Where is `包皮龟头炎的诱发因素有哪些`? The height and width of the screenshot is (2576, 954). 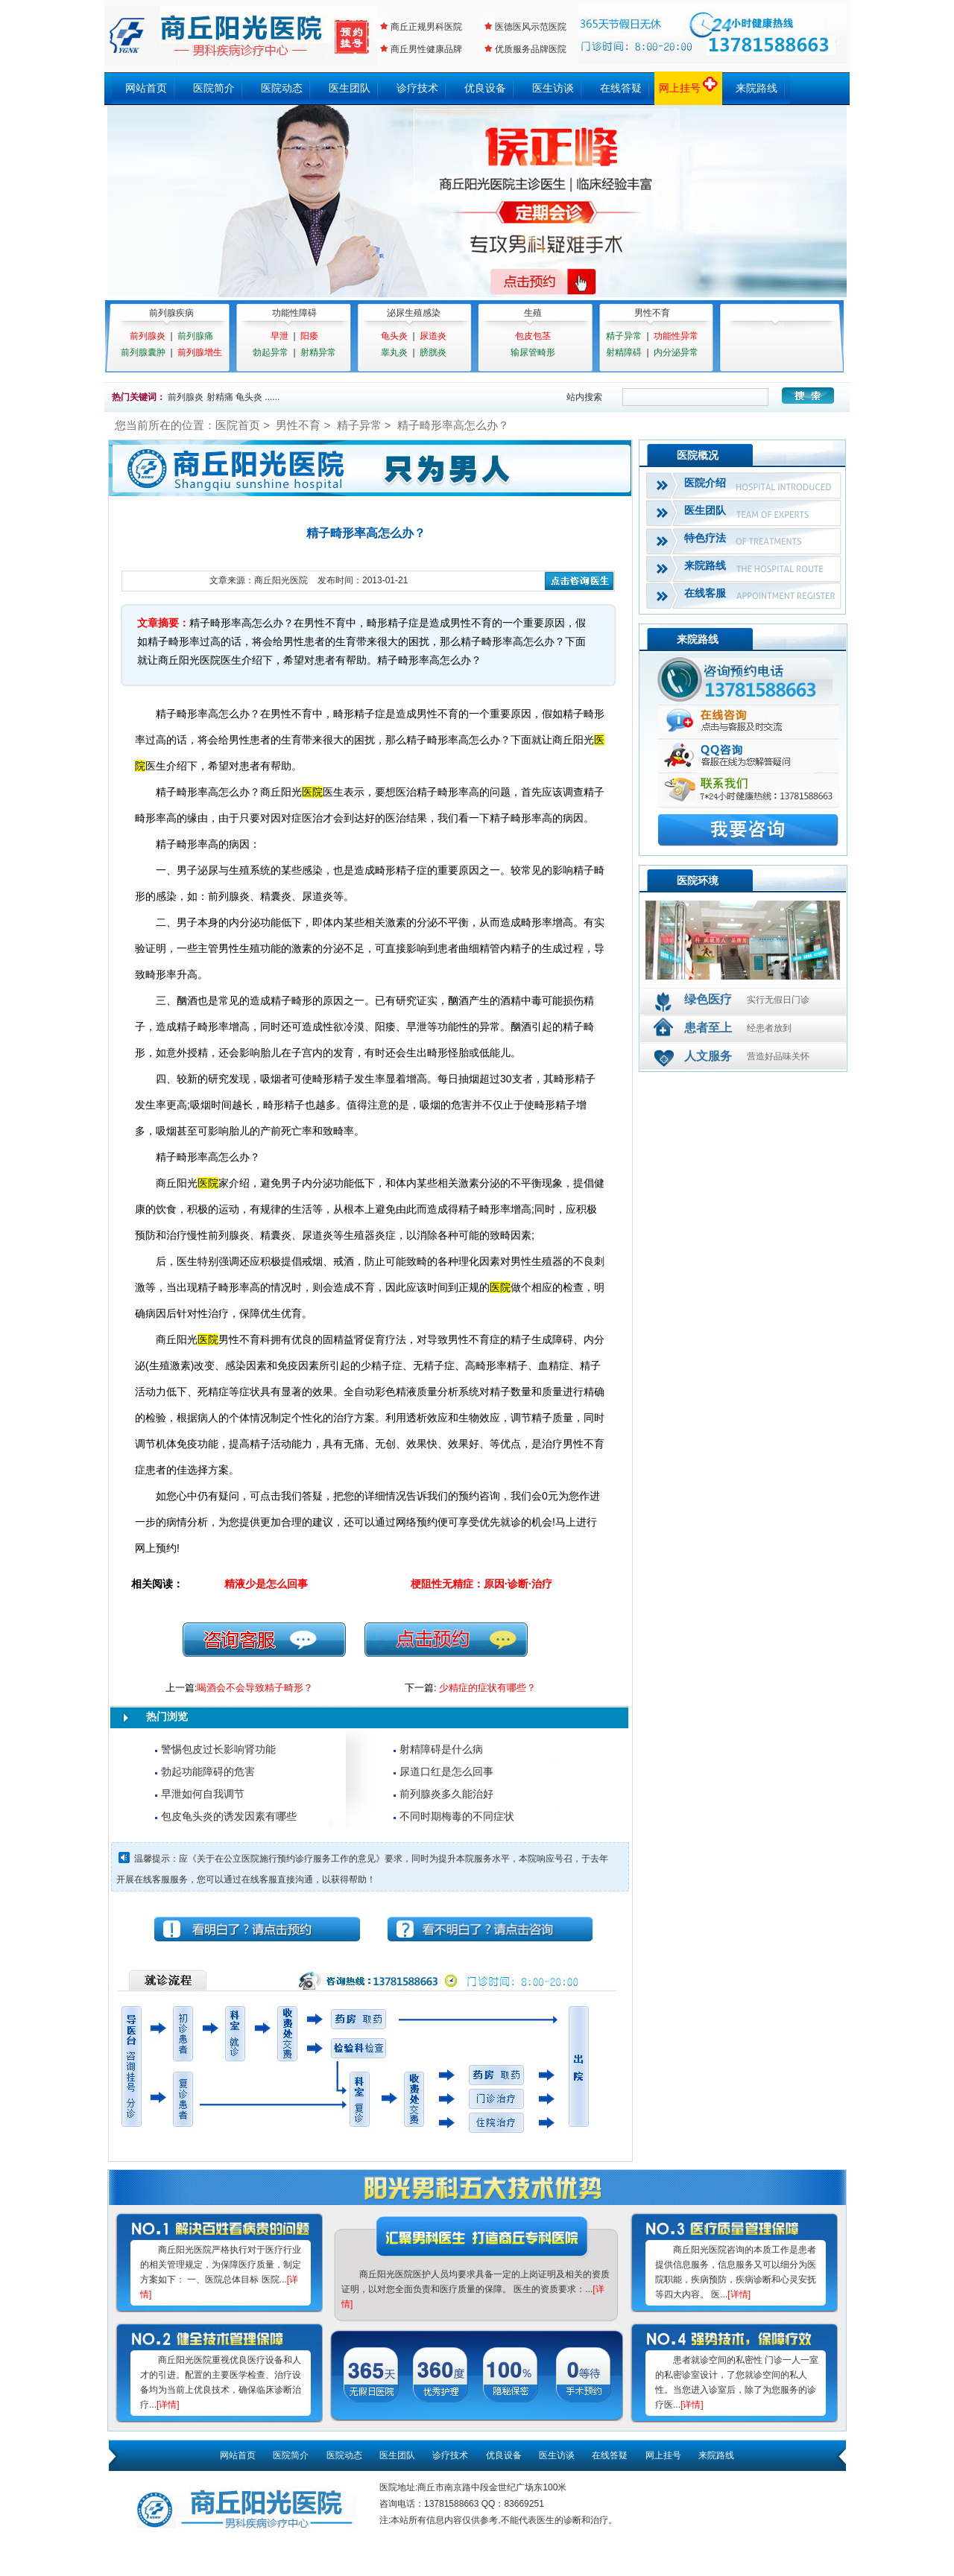 包皮龟头炎的诱发因素有哪些 is located at coordinates (229, 1816).